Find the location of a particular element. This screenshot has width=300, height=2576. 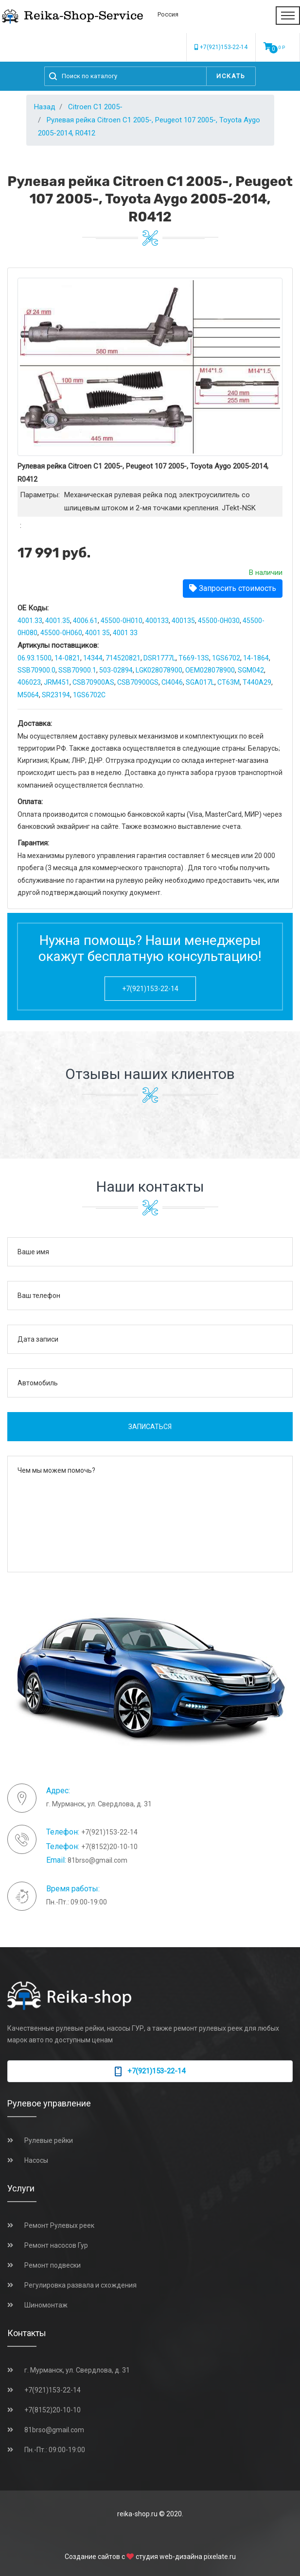

Искать is located at coordinates (231, 76).